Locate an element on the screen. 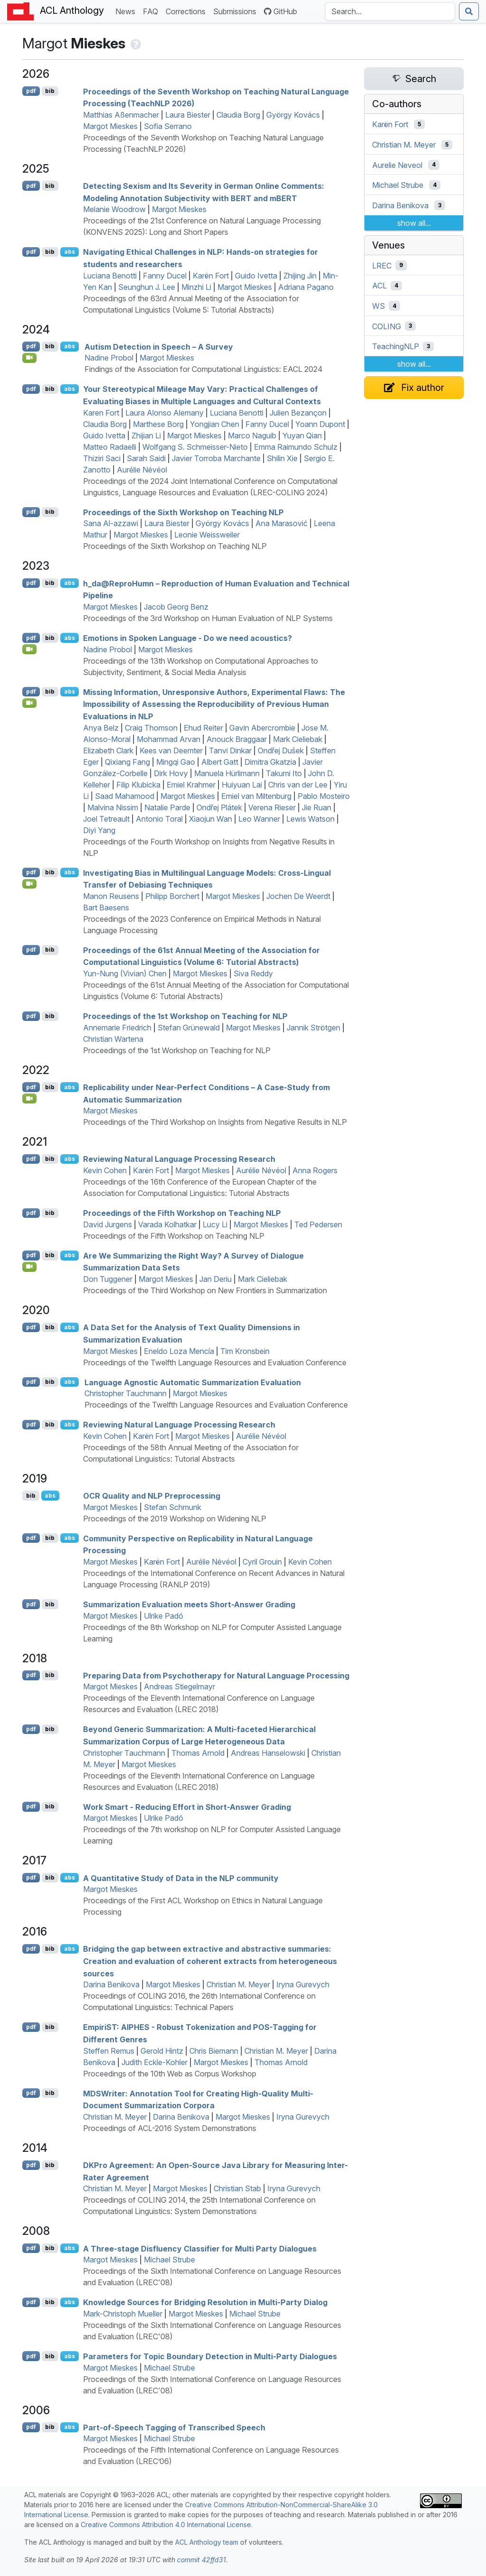 Image resolution: width=486 pixels, height=2576 pixels. Stefan Schmunk is located at coordinates (172, 1507).